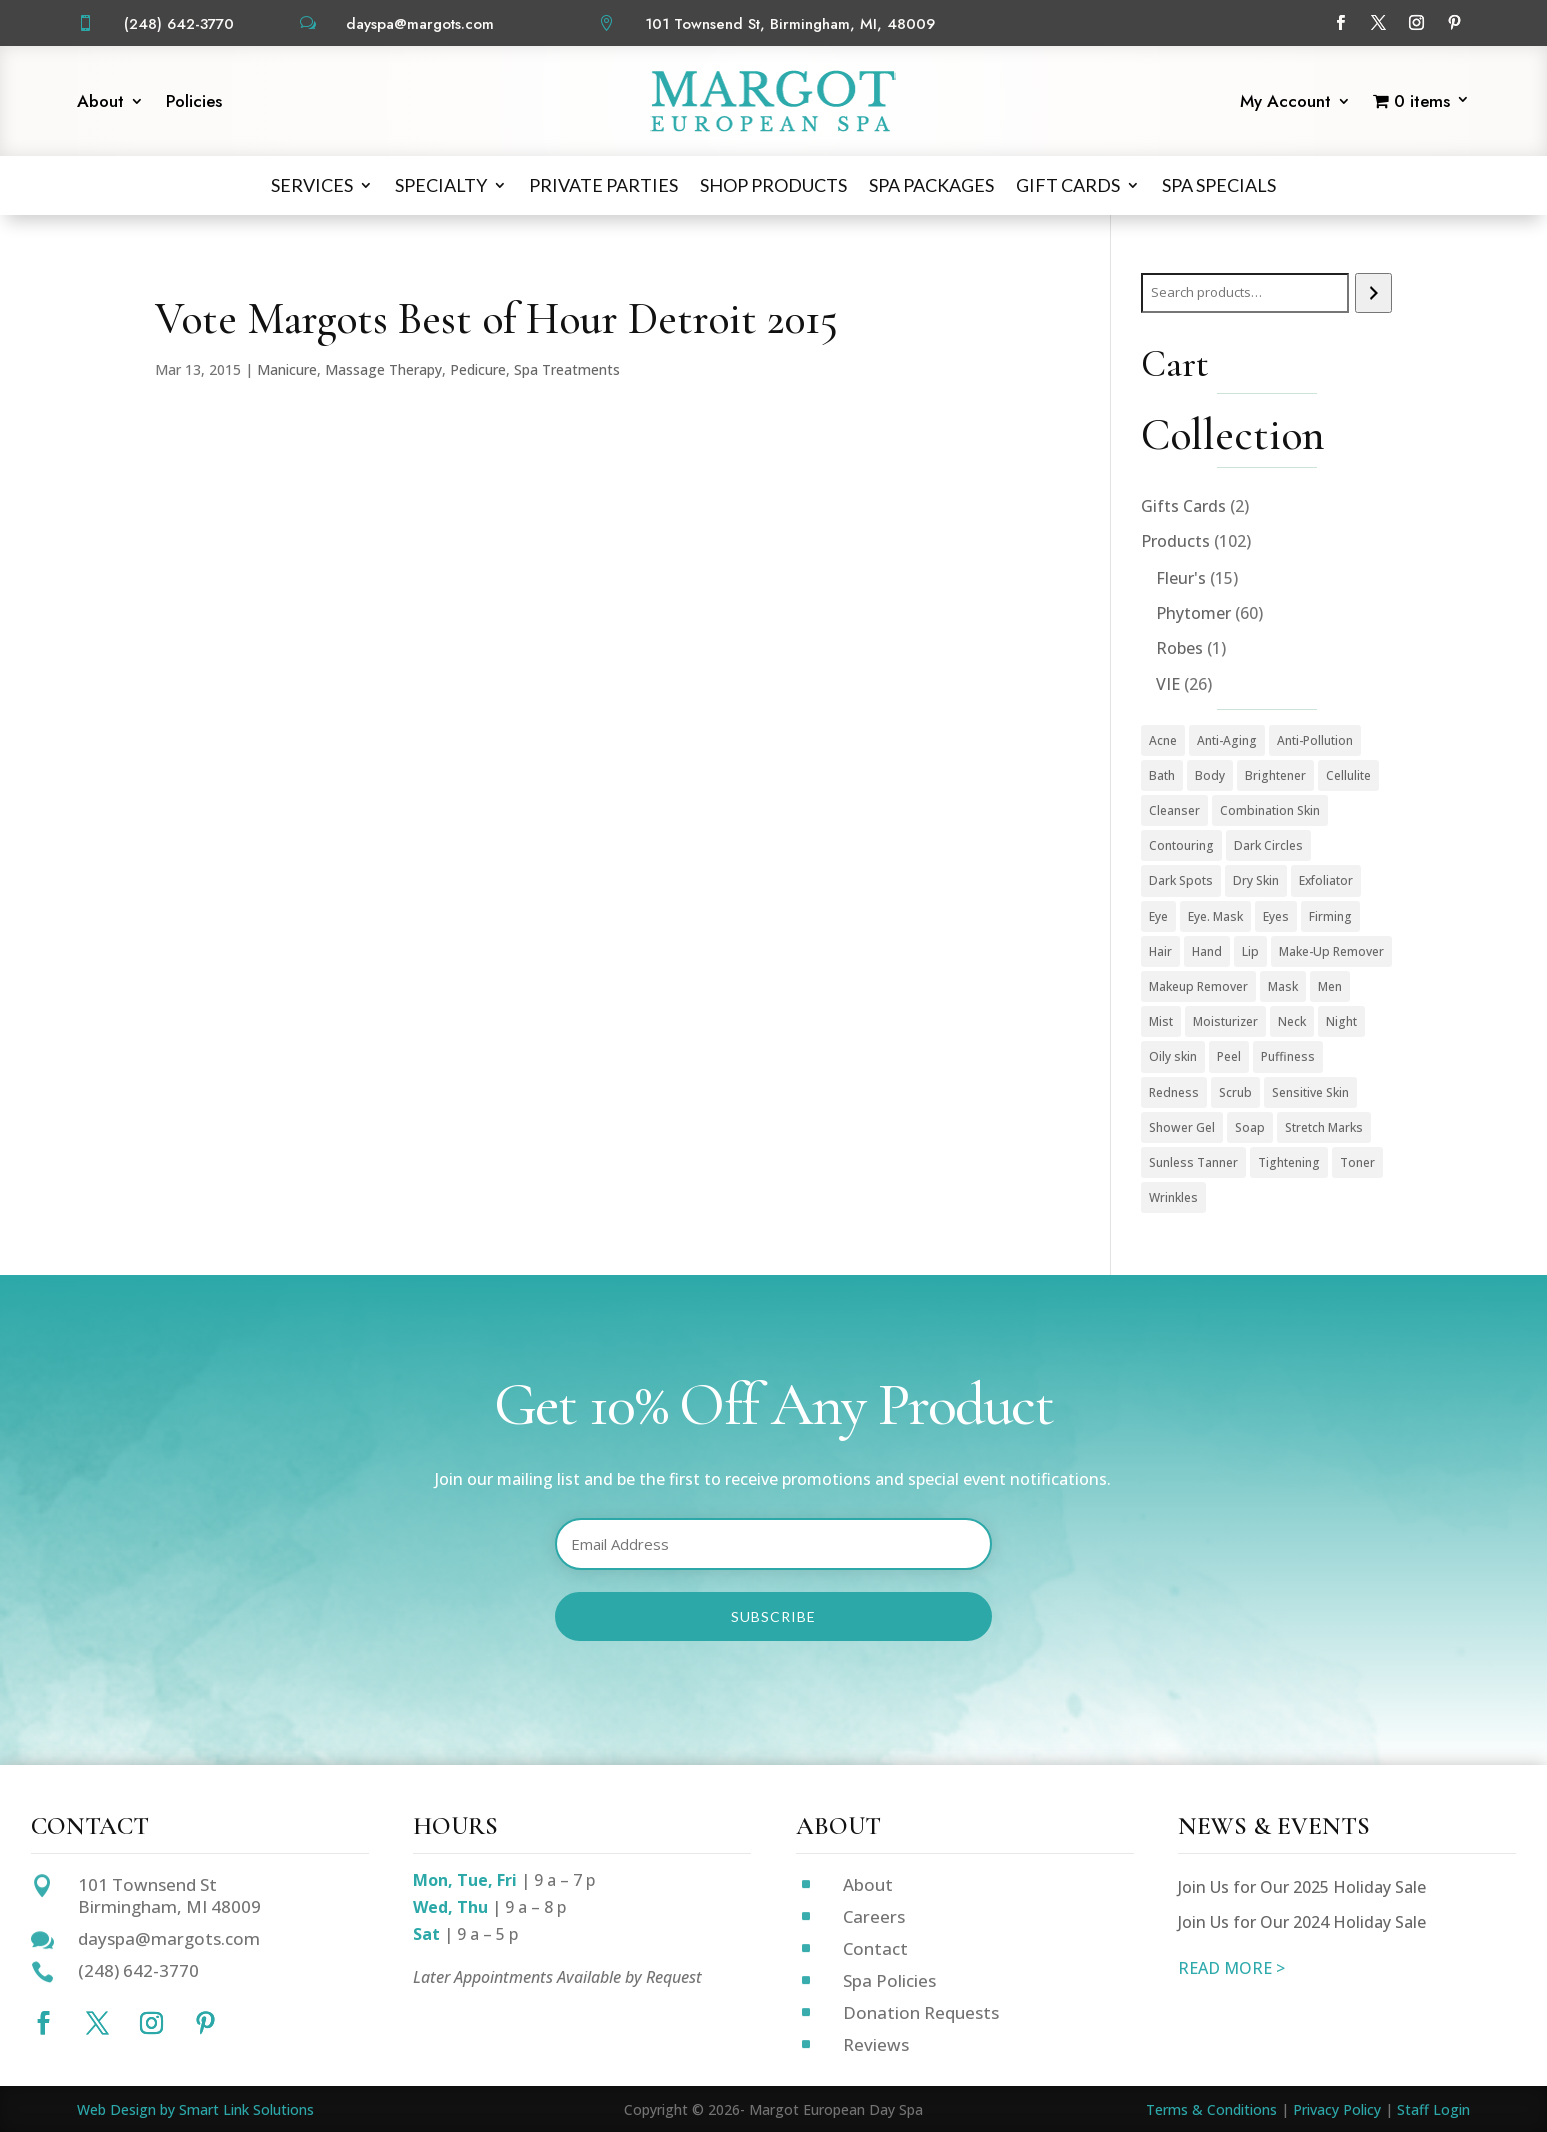 The width and height of the screenshot is (1547, 2132). Describe the element at coordinates (1310, 1092) in the screenshot. I see `Sensitive Skin [Sensitive Skin (1 product)]` at that location.